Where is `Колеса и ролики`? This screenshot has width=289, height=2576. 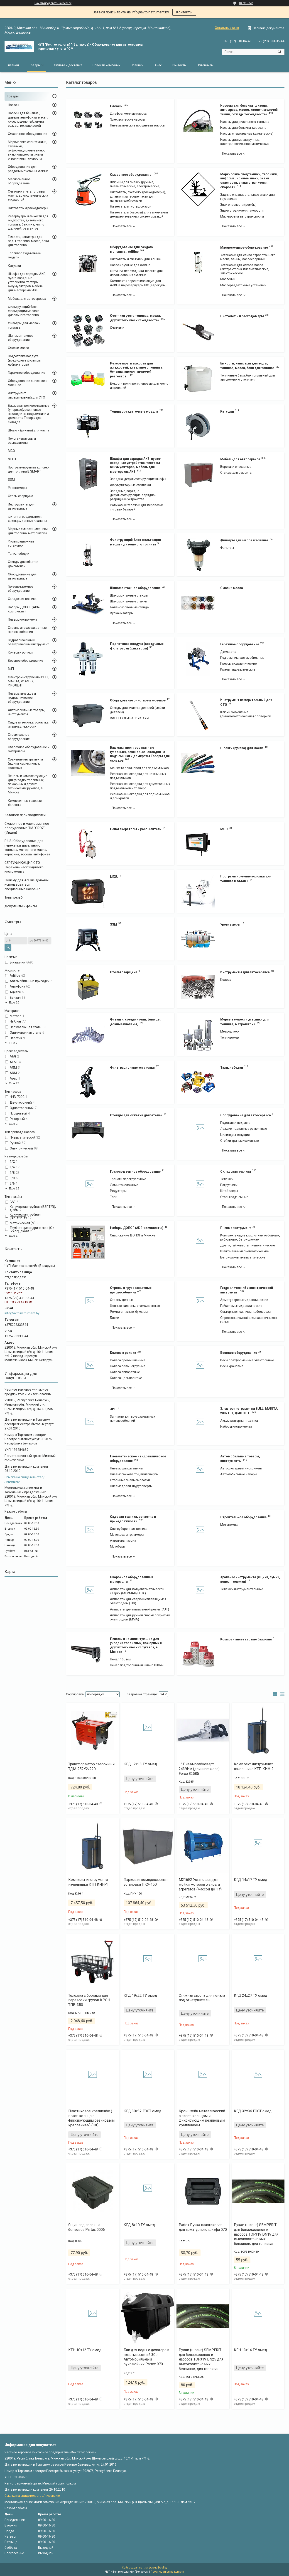
Колеса и ролики is located at coordinates (20, 652).